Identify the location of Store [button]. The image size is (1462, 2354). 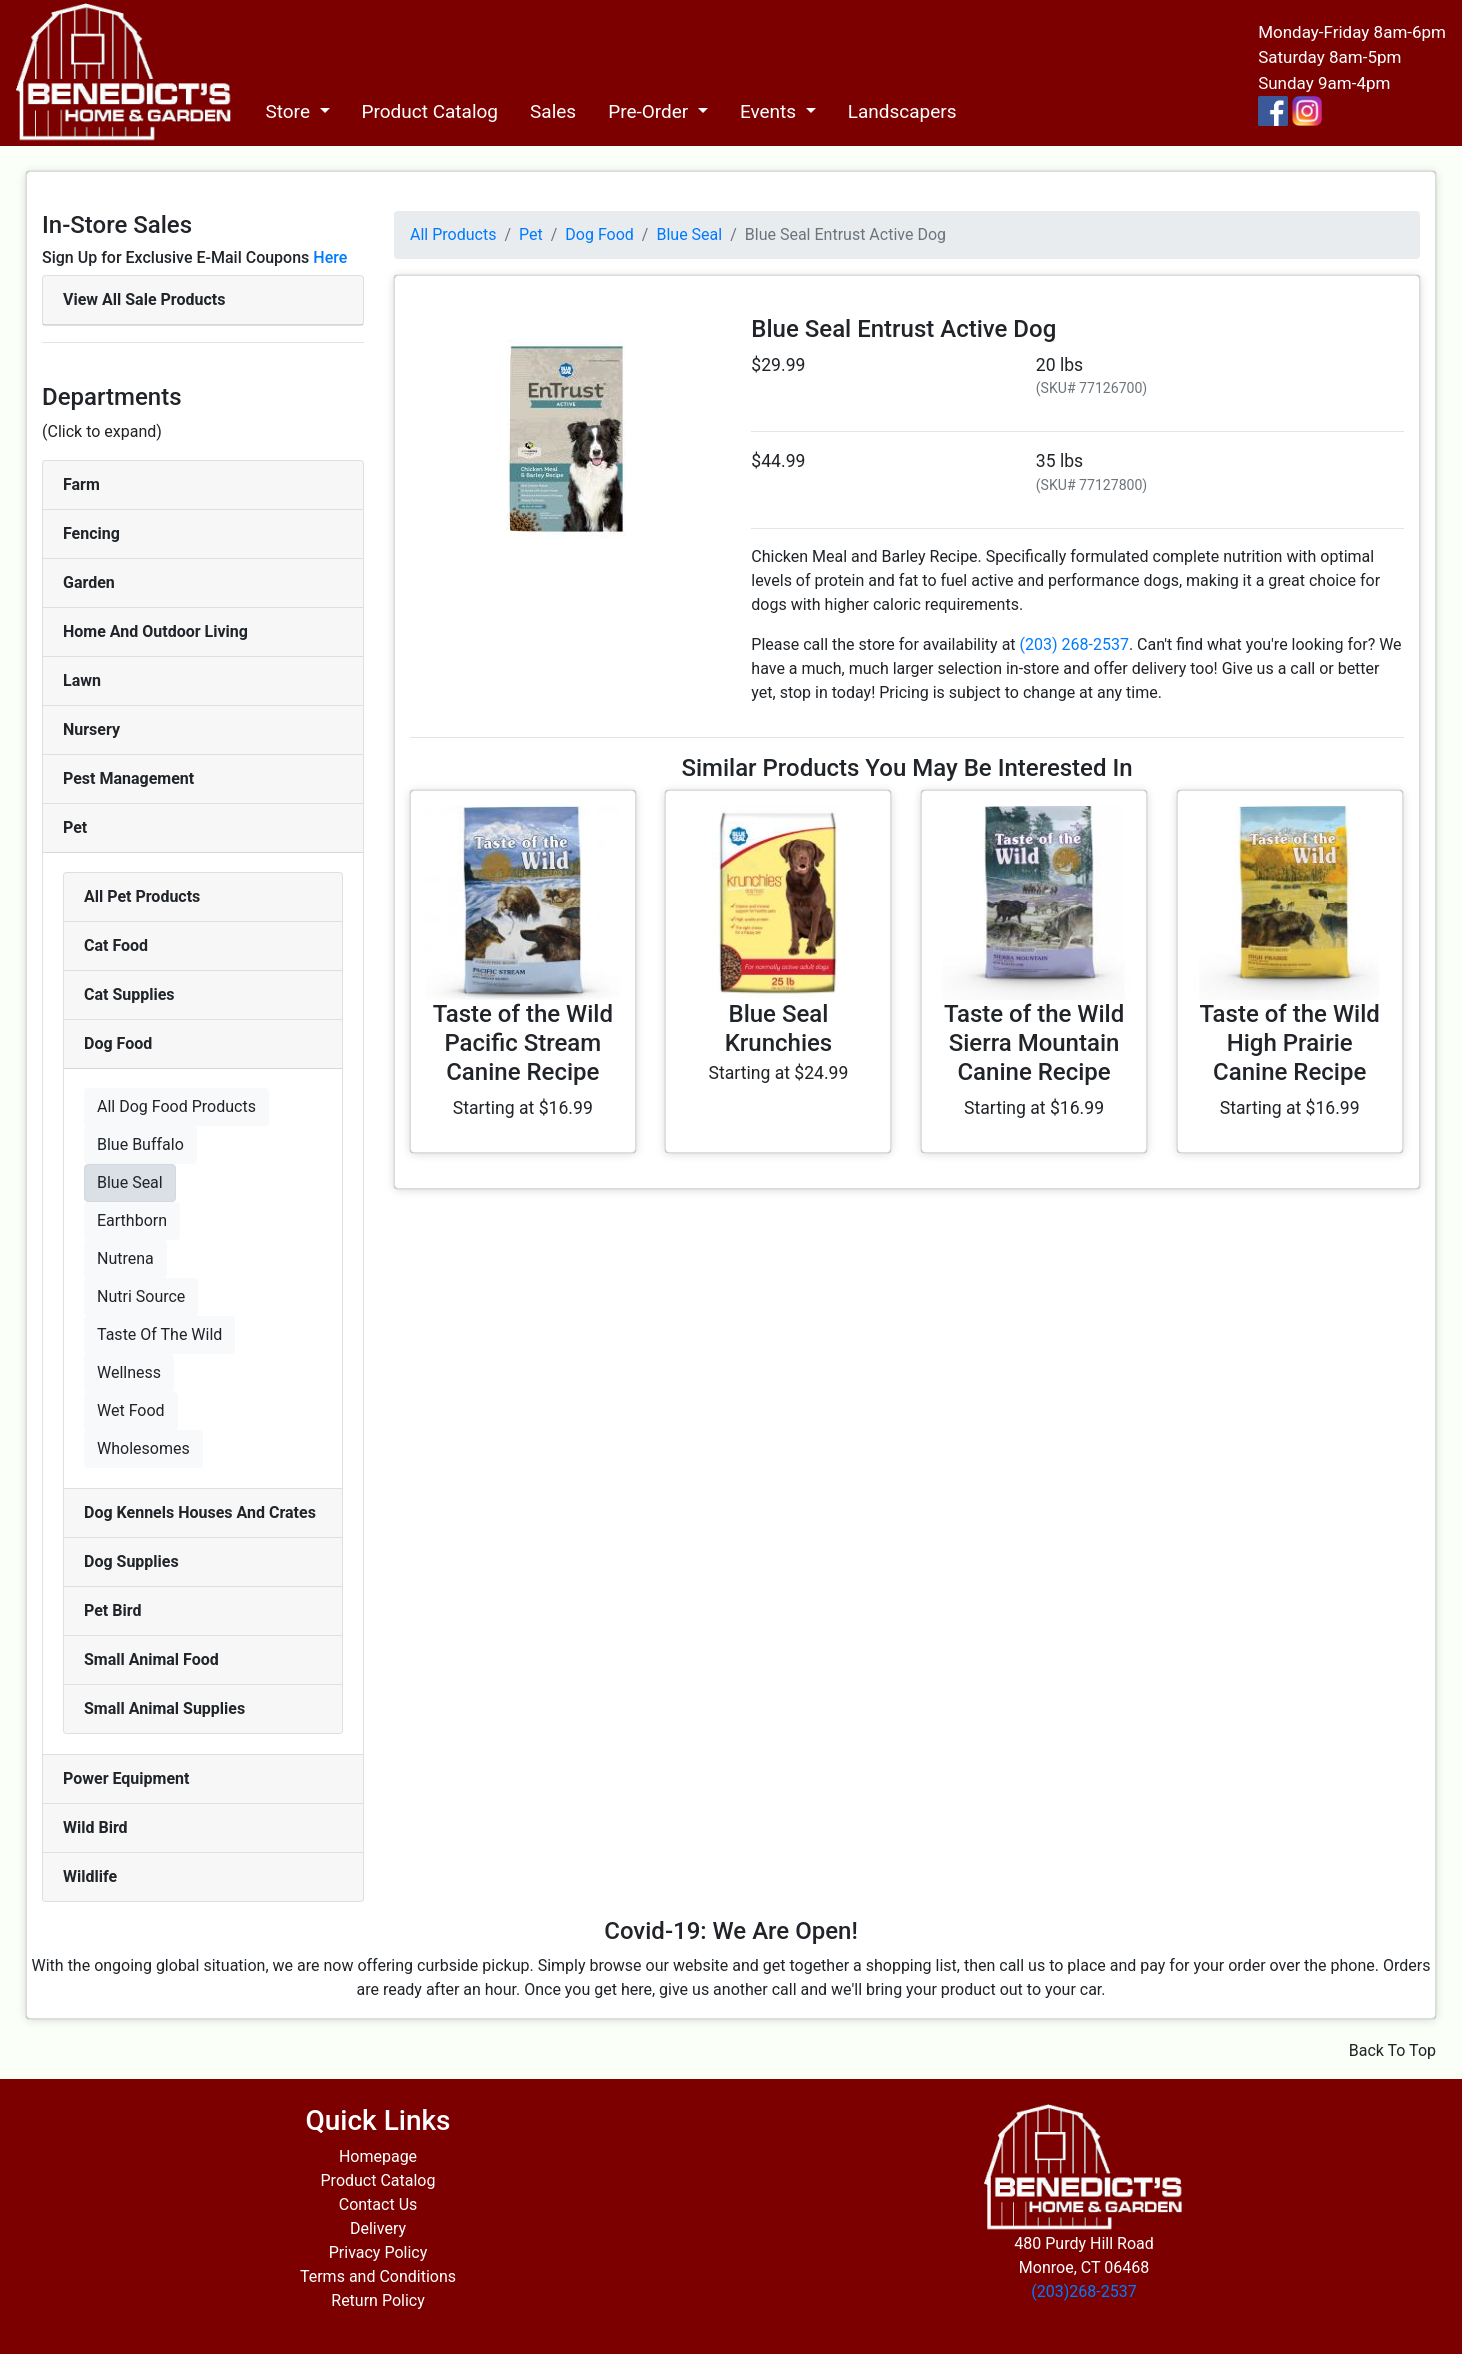
(289, 111).